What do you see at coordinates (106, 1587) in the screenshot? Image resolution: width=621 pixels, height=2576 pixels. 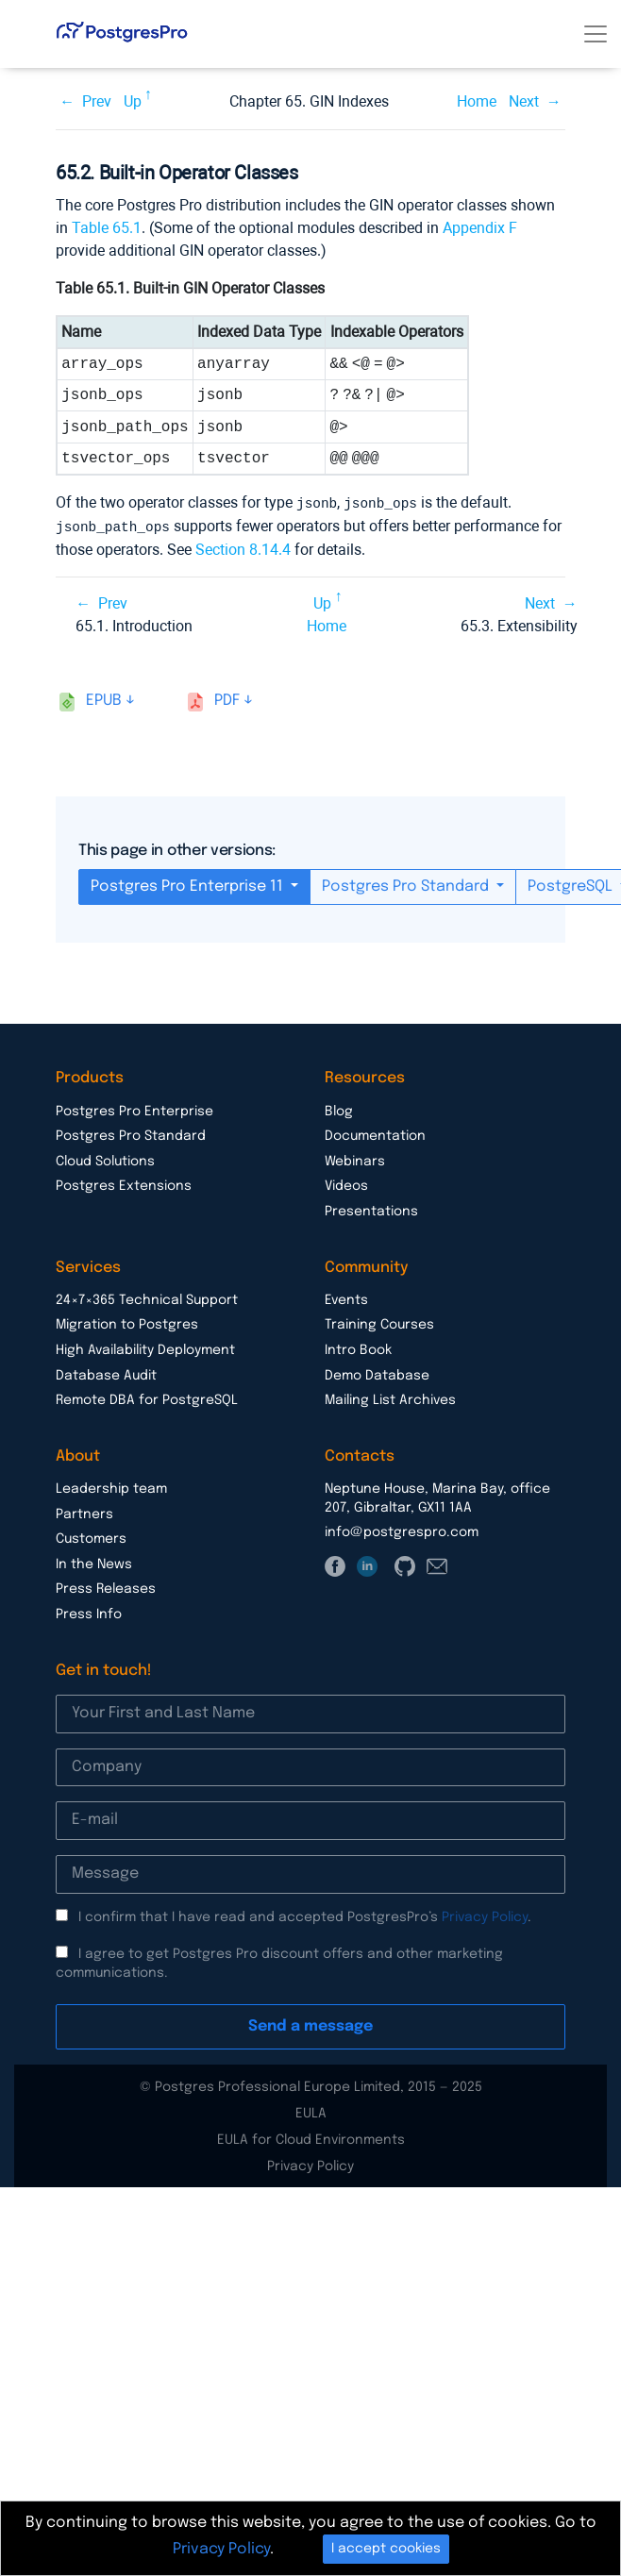 I see `Press Releases` at bounding box center [106, 1587].